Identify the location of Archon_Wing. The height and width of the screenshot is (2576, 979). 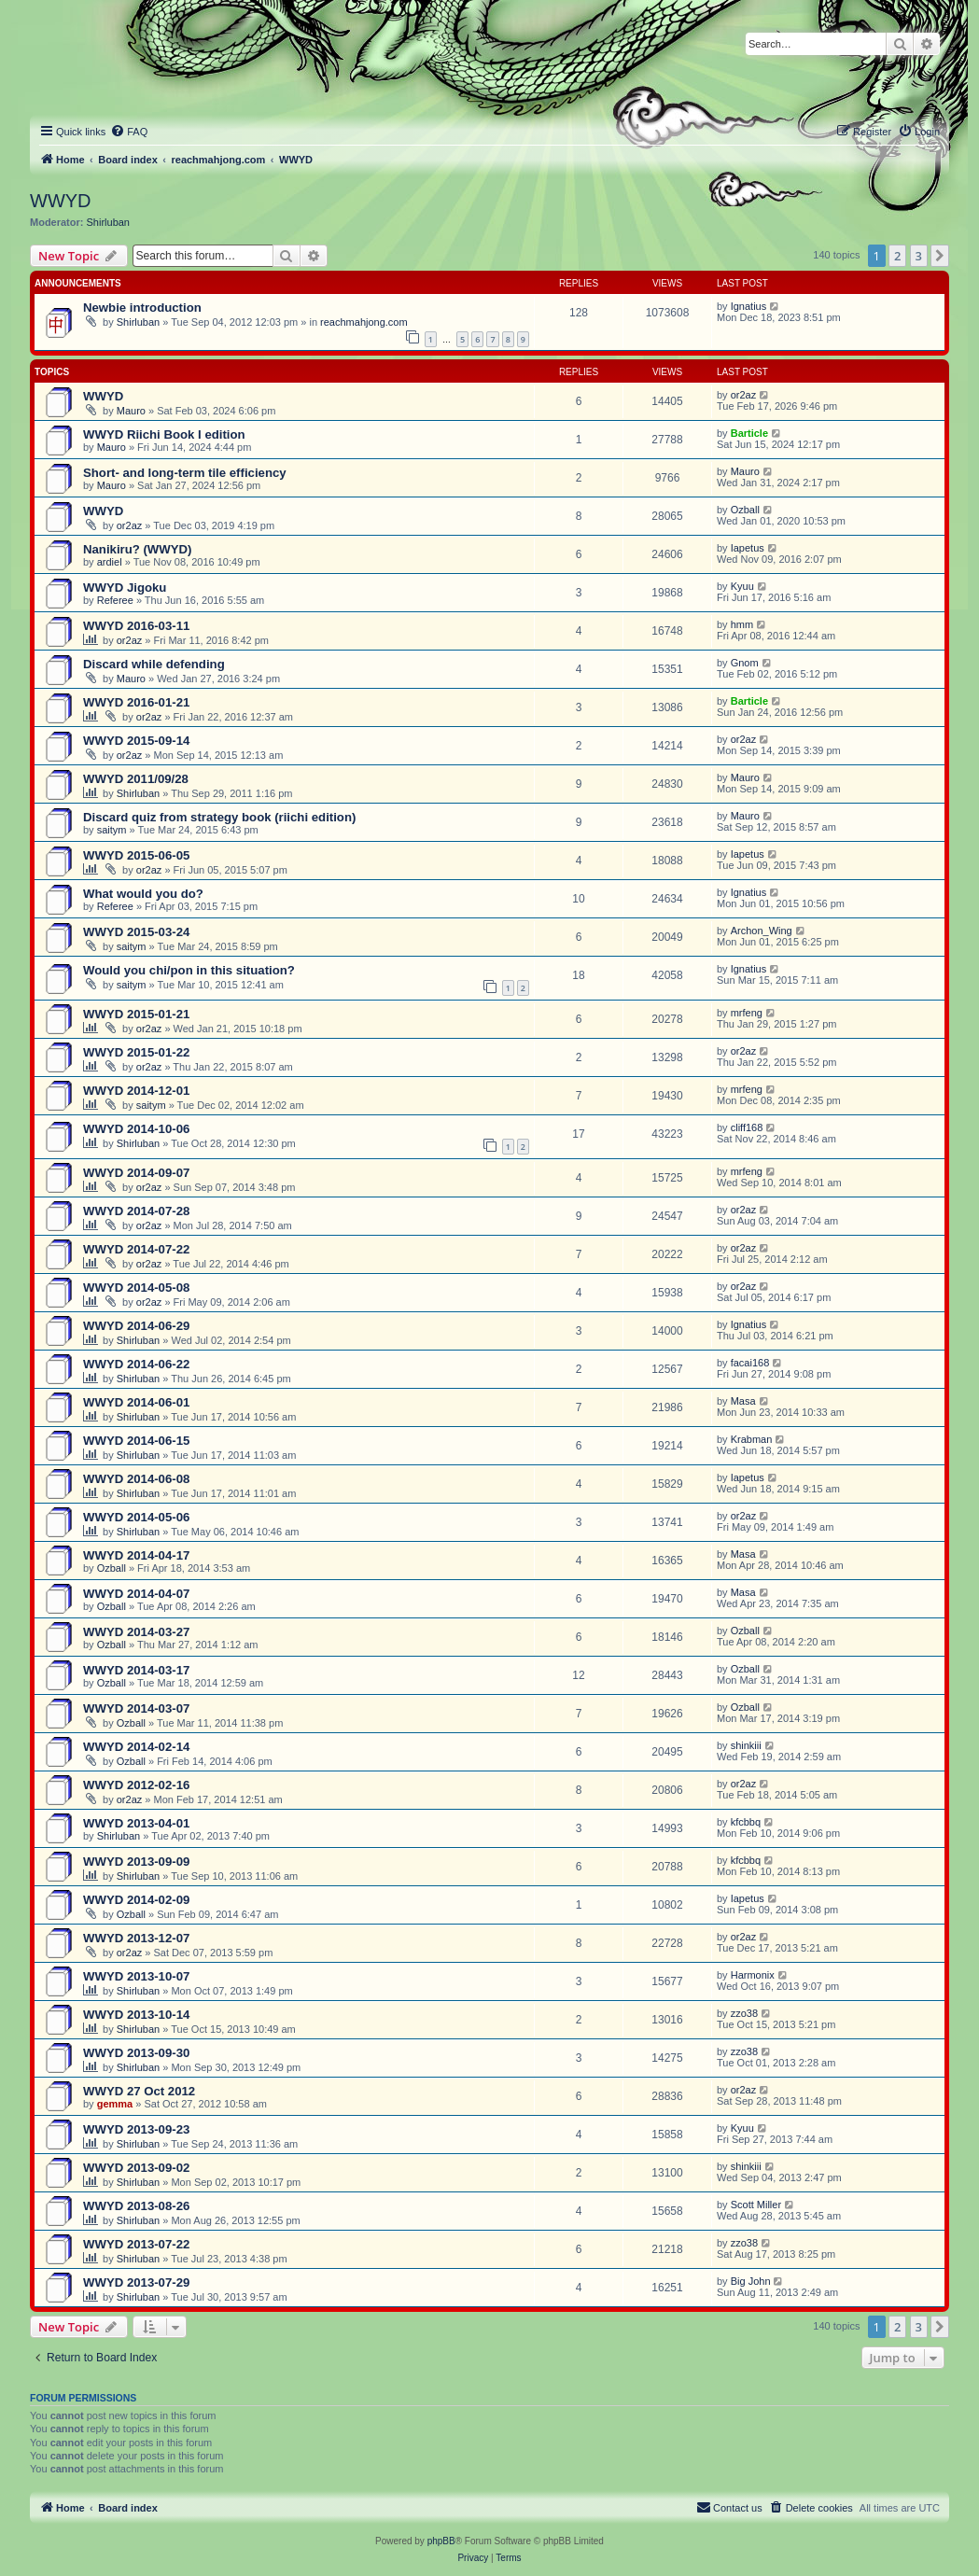
(761, 930).